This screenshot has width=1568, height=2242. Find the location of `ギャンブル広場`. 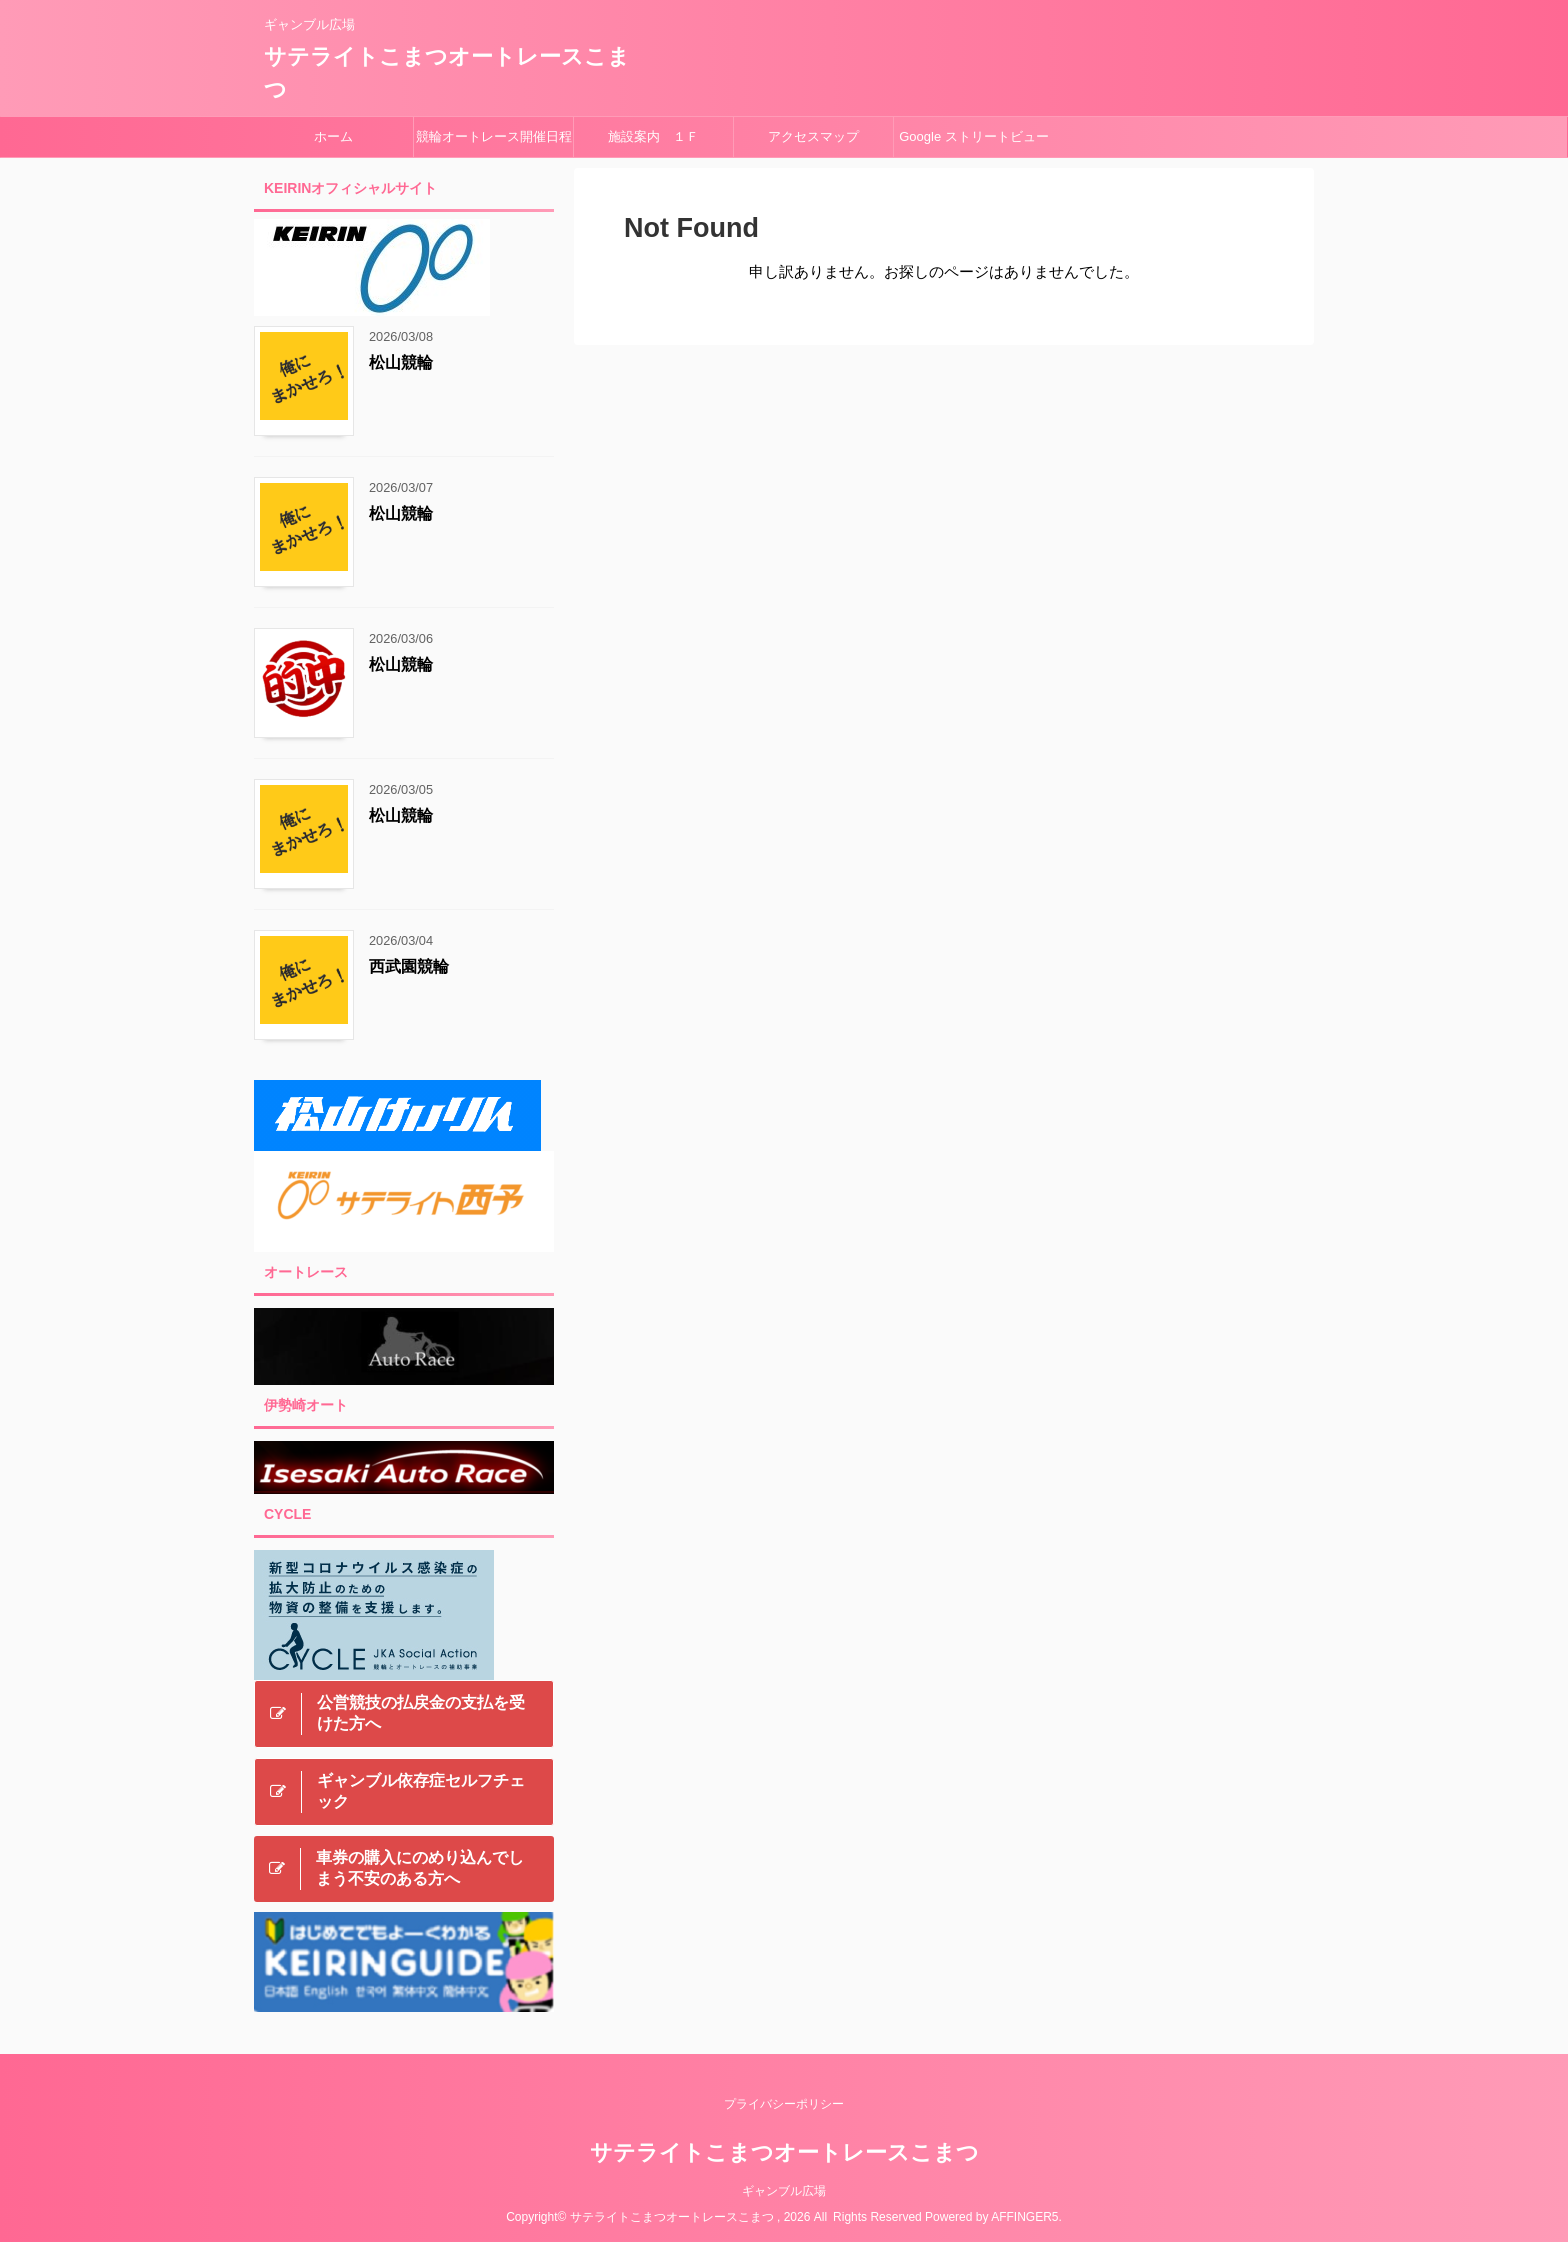

ギャンブル広場 is located at coordinates (784, 2189).